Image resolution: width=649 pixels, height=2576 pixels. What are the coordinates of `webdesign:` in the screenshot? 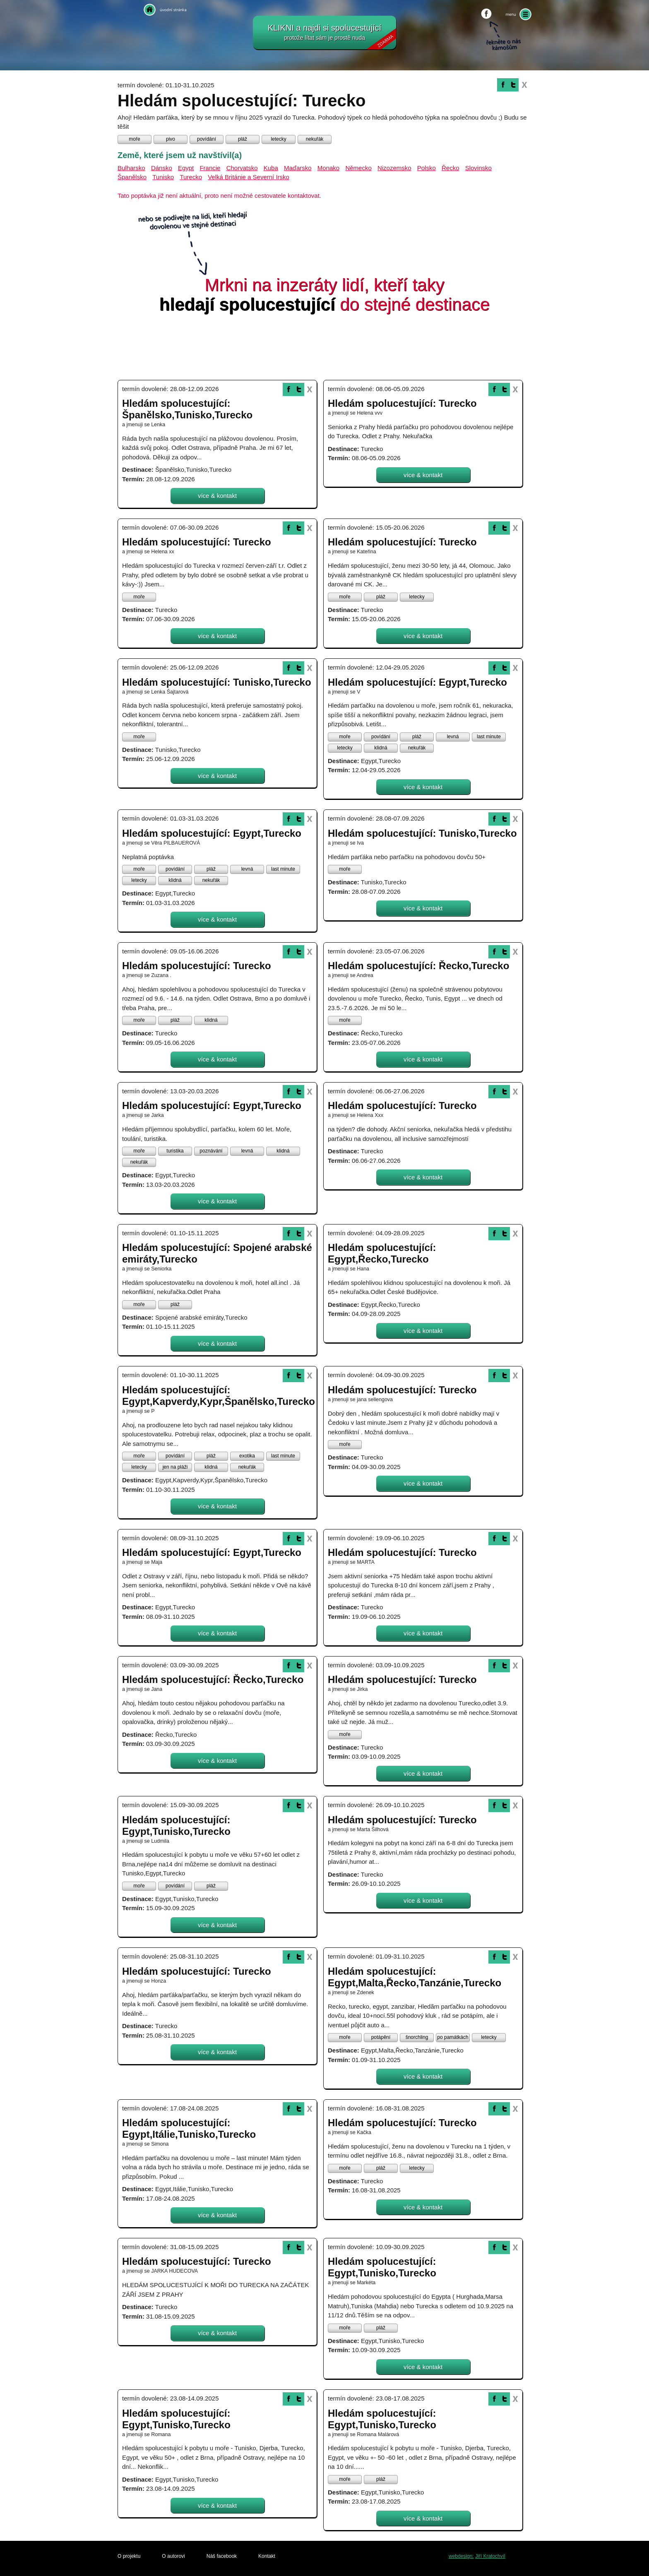 It's located at (461, 2556).